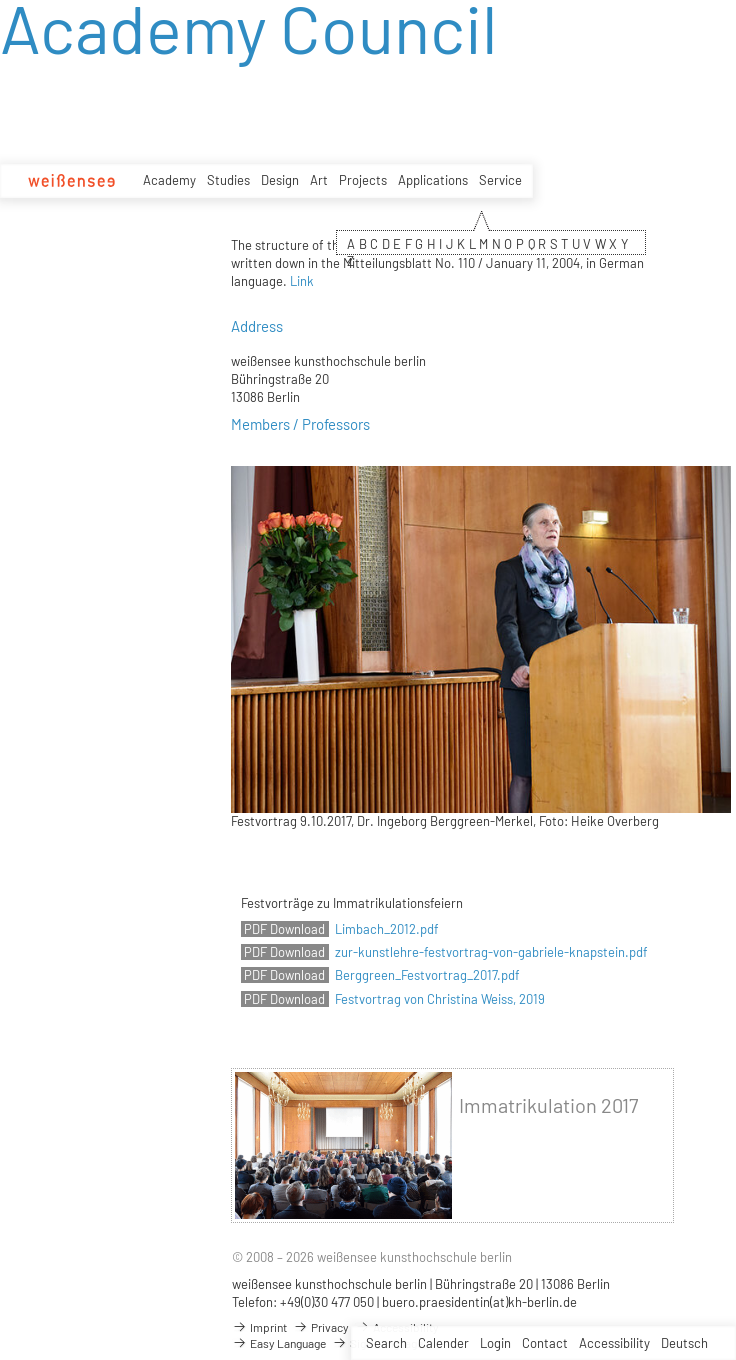  Describe the element at coordinates (259, 1327) in the screenshot. I see `Imprint` at that location.